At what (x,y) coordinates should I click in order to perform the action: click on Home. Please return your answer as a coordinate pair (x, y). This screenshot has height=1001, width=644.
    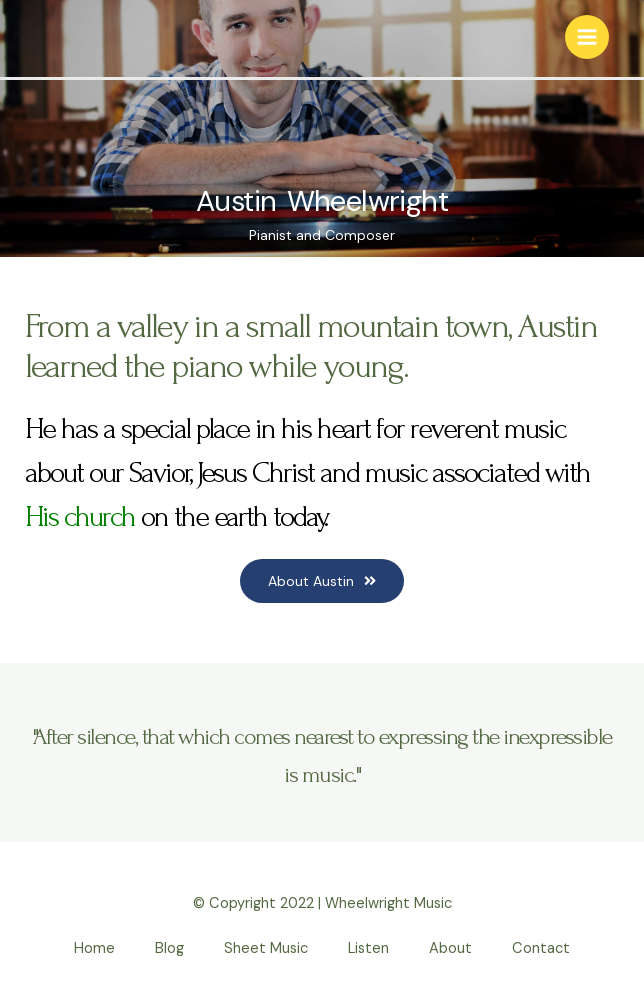
    Looking at the image, I should click on (94, 948).